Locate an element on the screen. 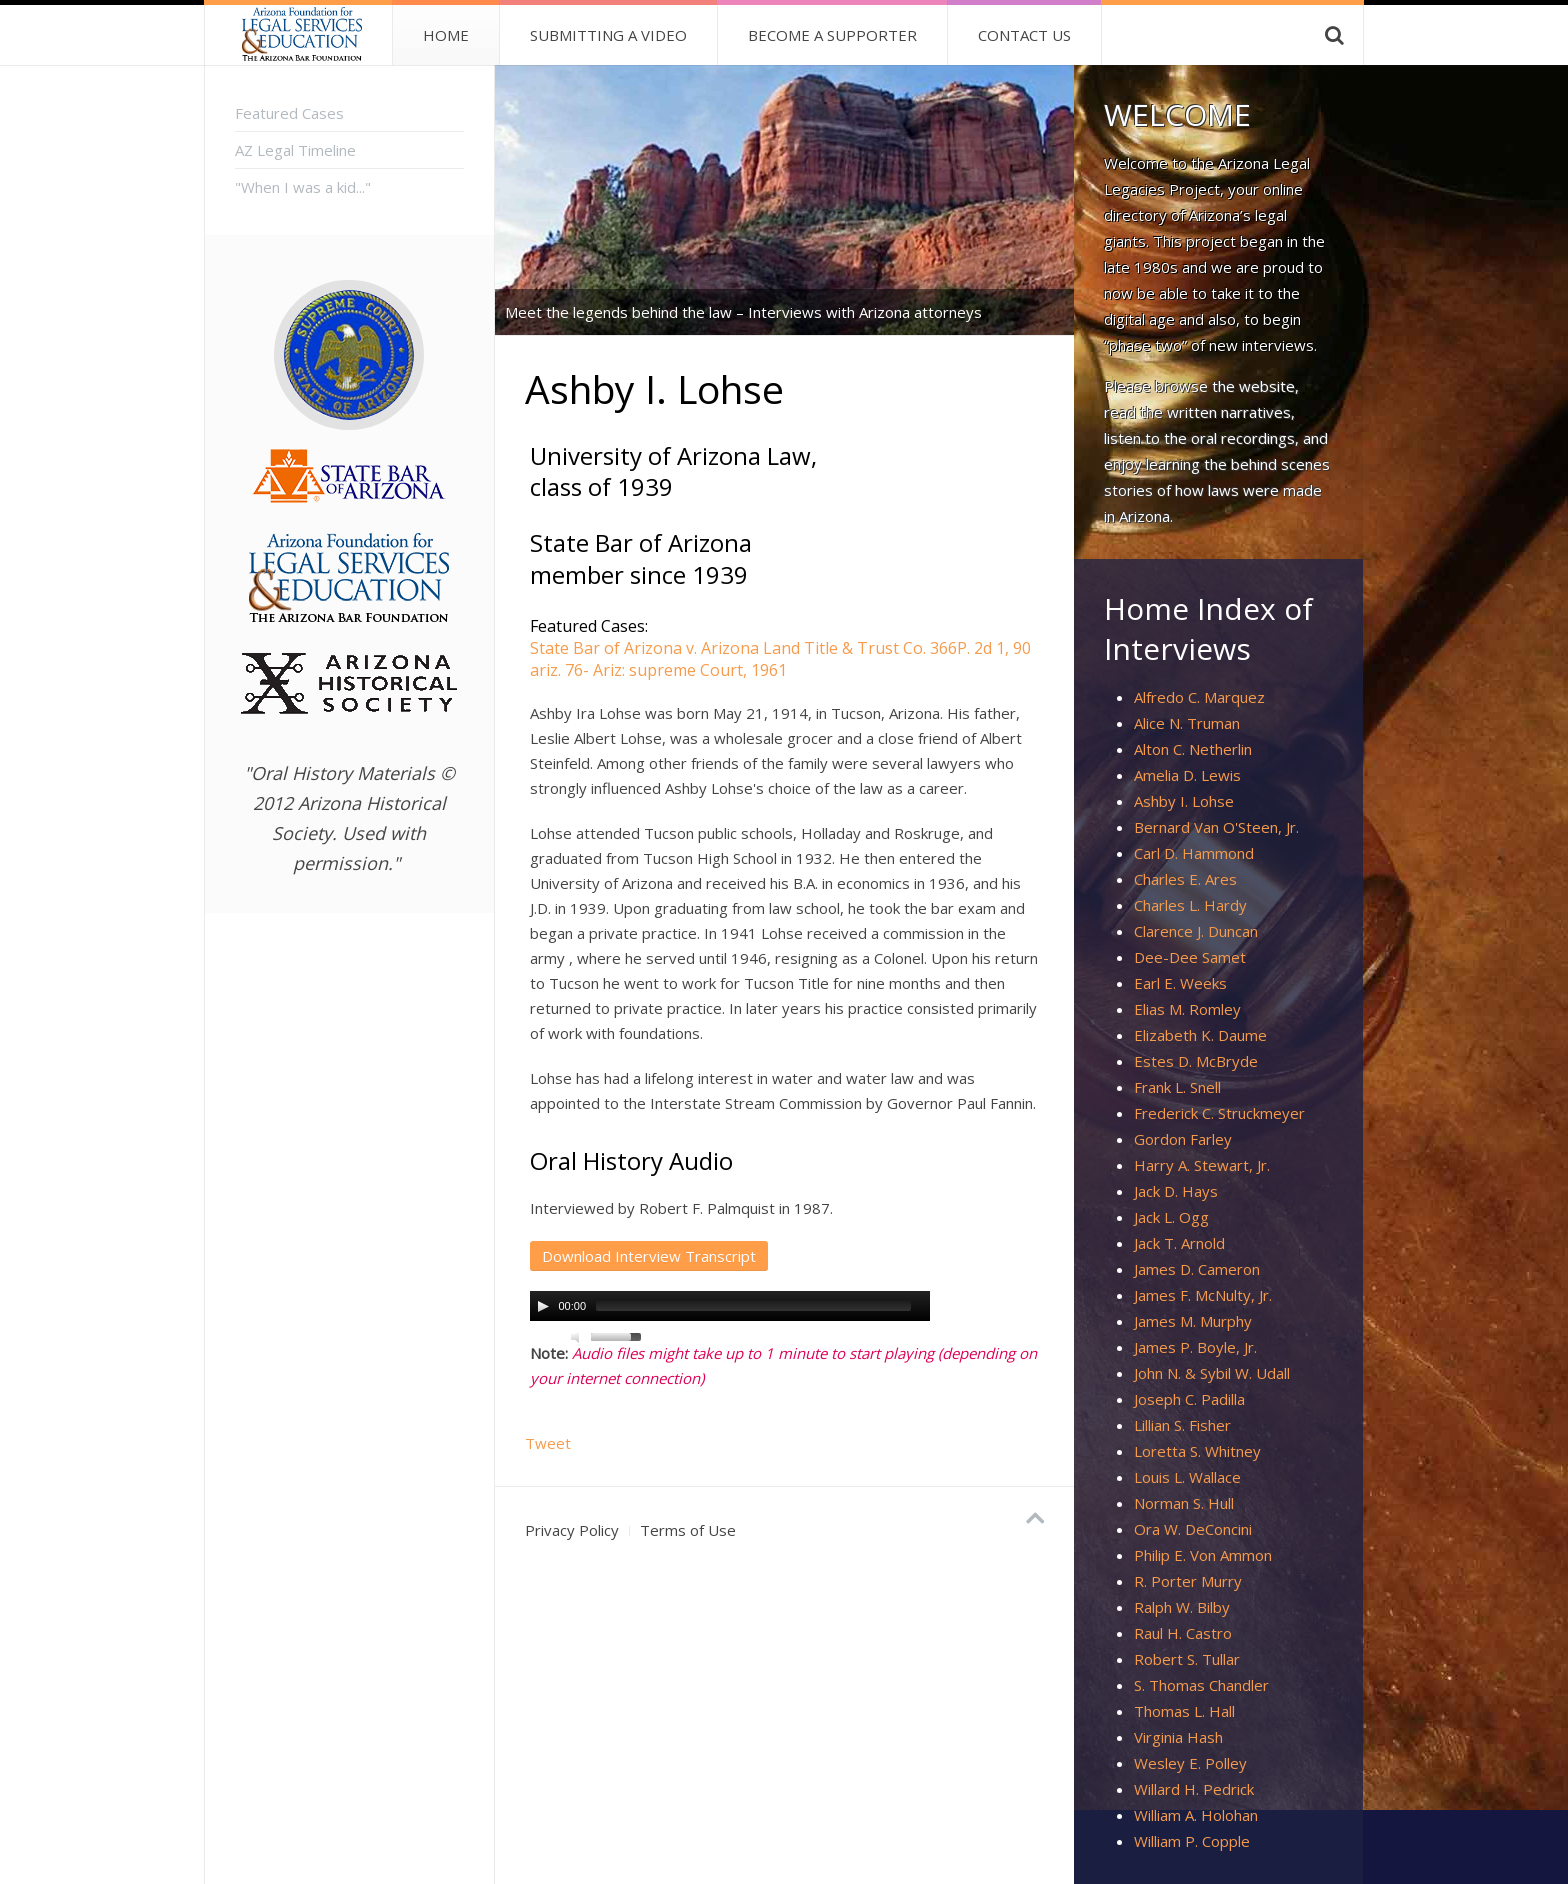  Lillian S. Fisher is located at coordinates (1182, 1425).